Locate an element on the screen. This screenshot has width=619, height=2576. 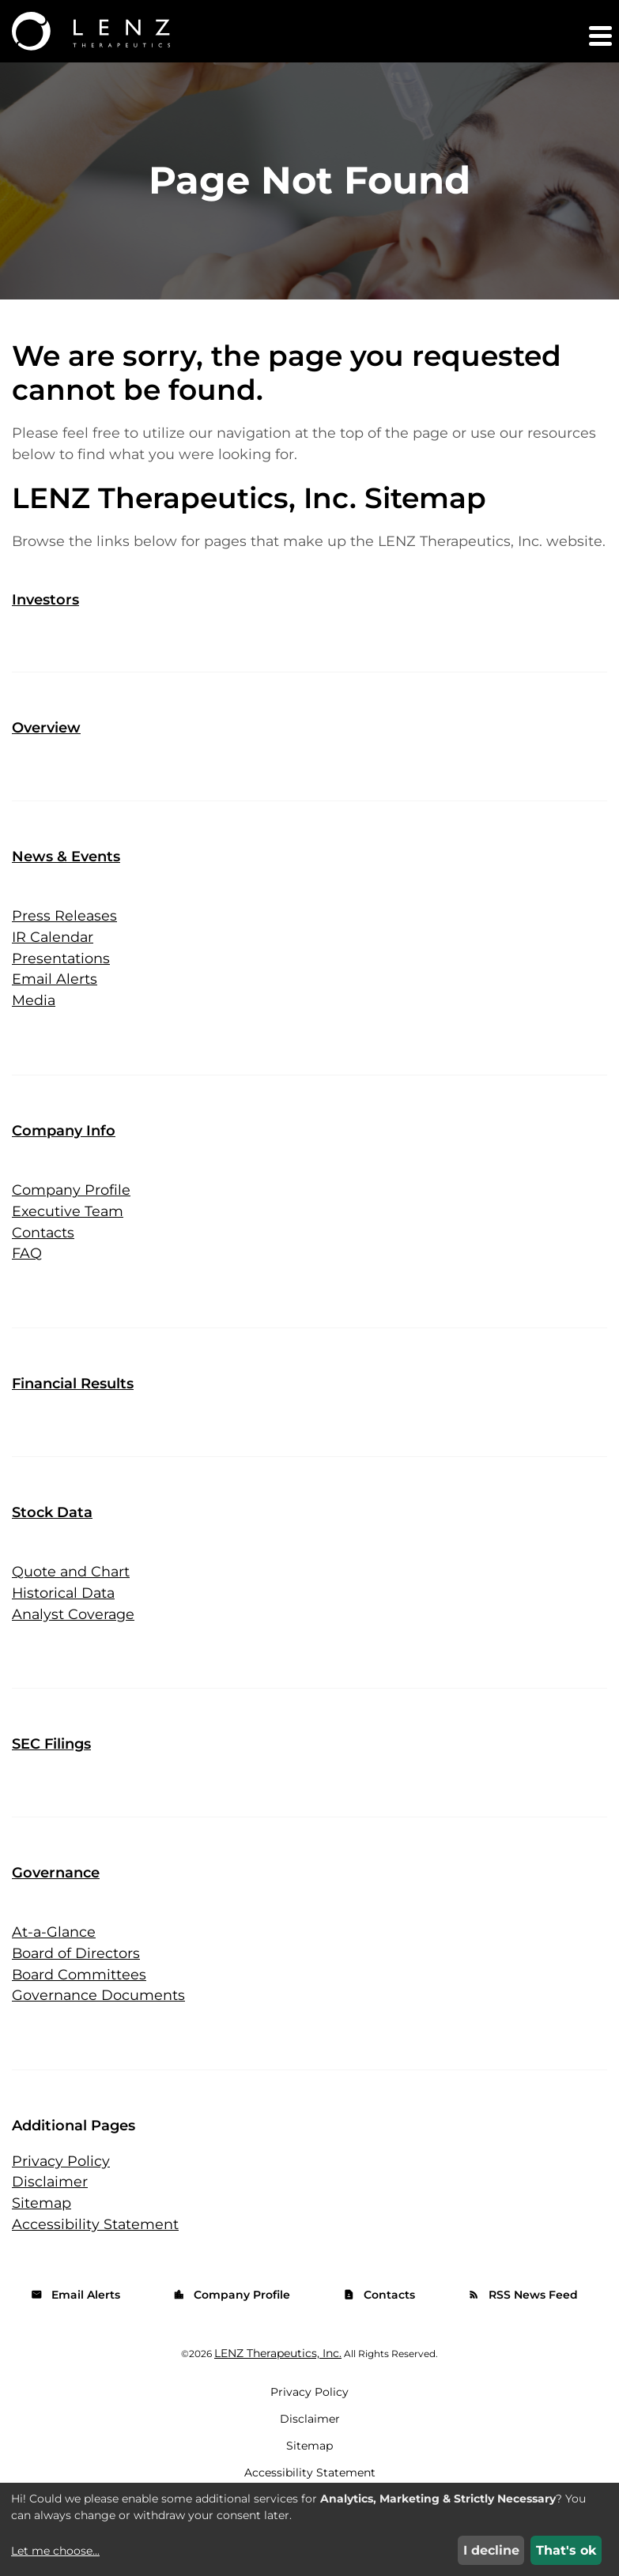
FAQ is located at coordinates (27, 1277).